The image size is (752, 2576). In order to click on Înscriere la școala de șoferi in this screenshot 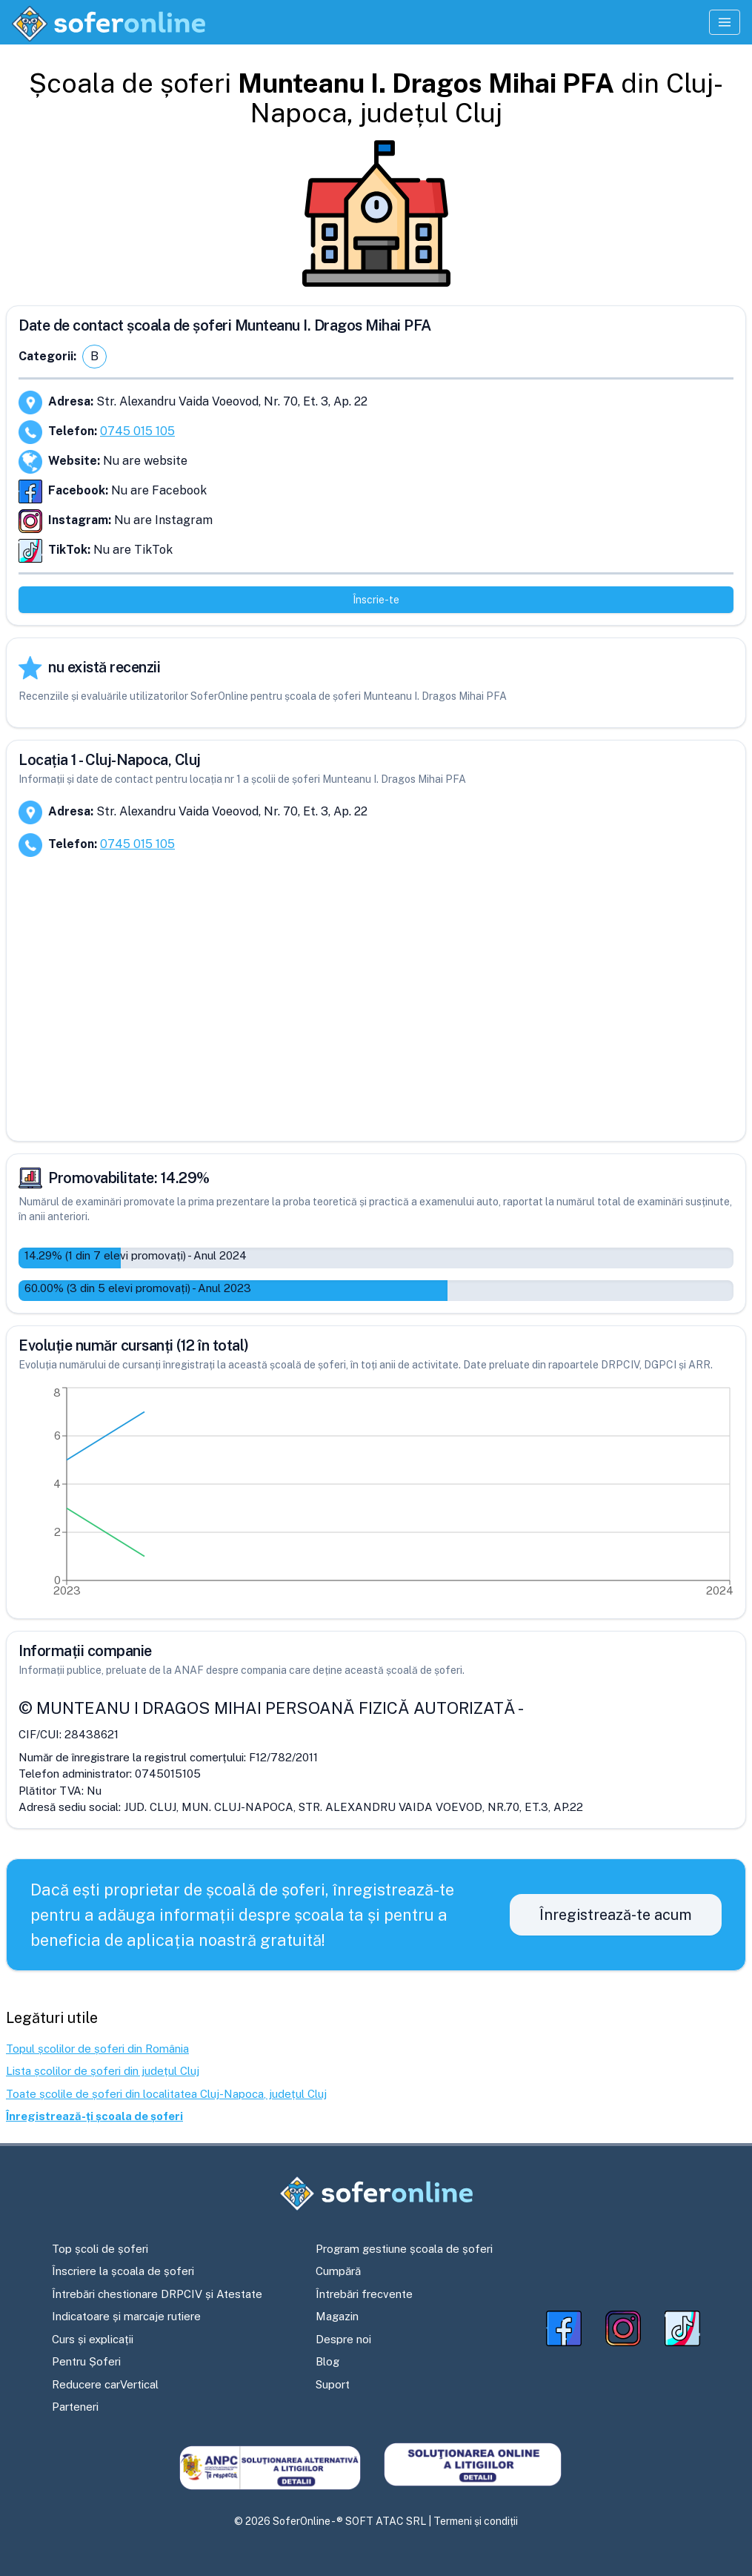, I will do `click(123, 2271)`.